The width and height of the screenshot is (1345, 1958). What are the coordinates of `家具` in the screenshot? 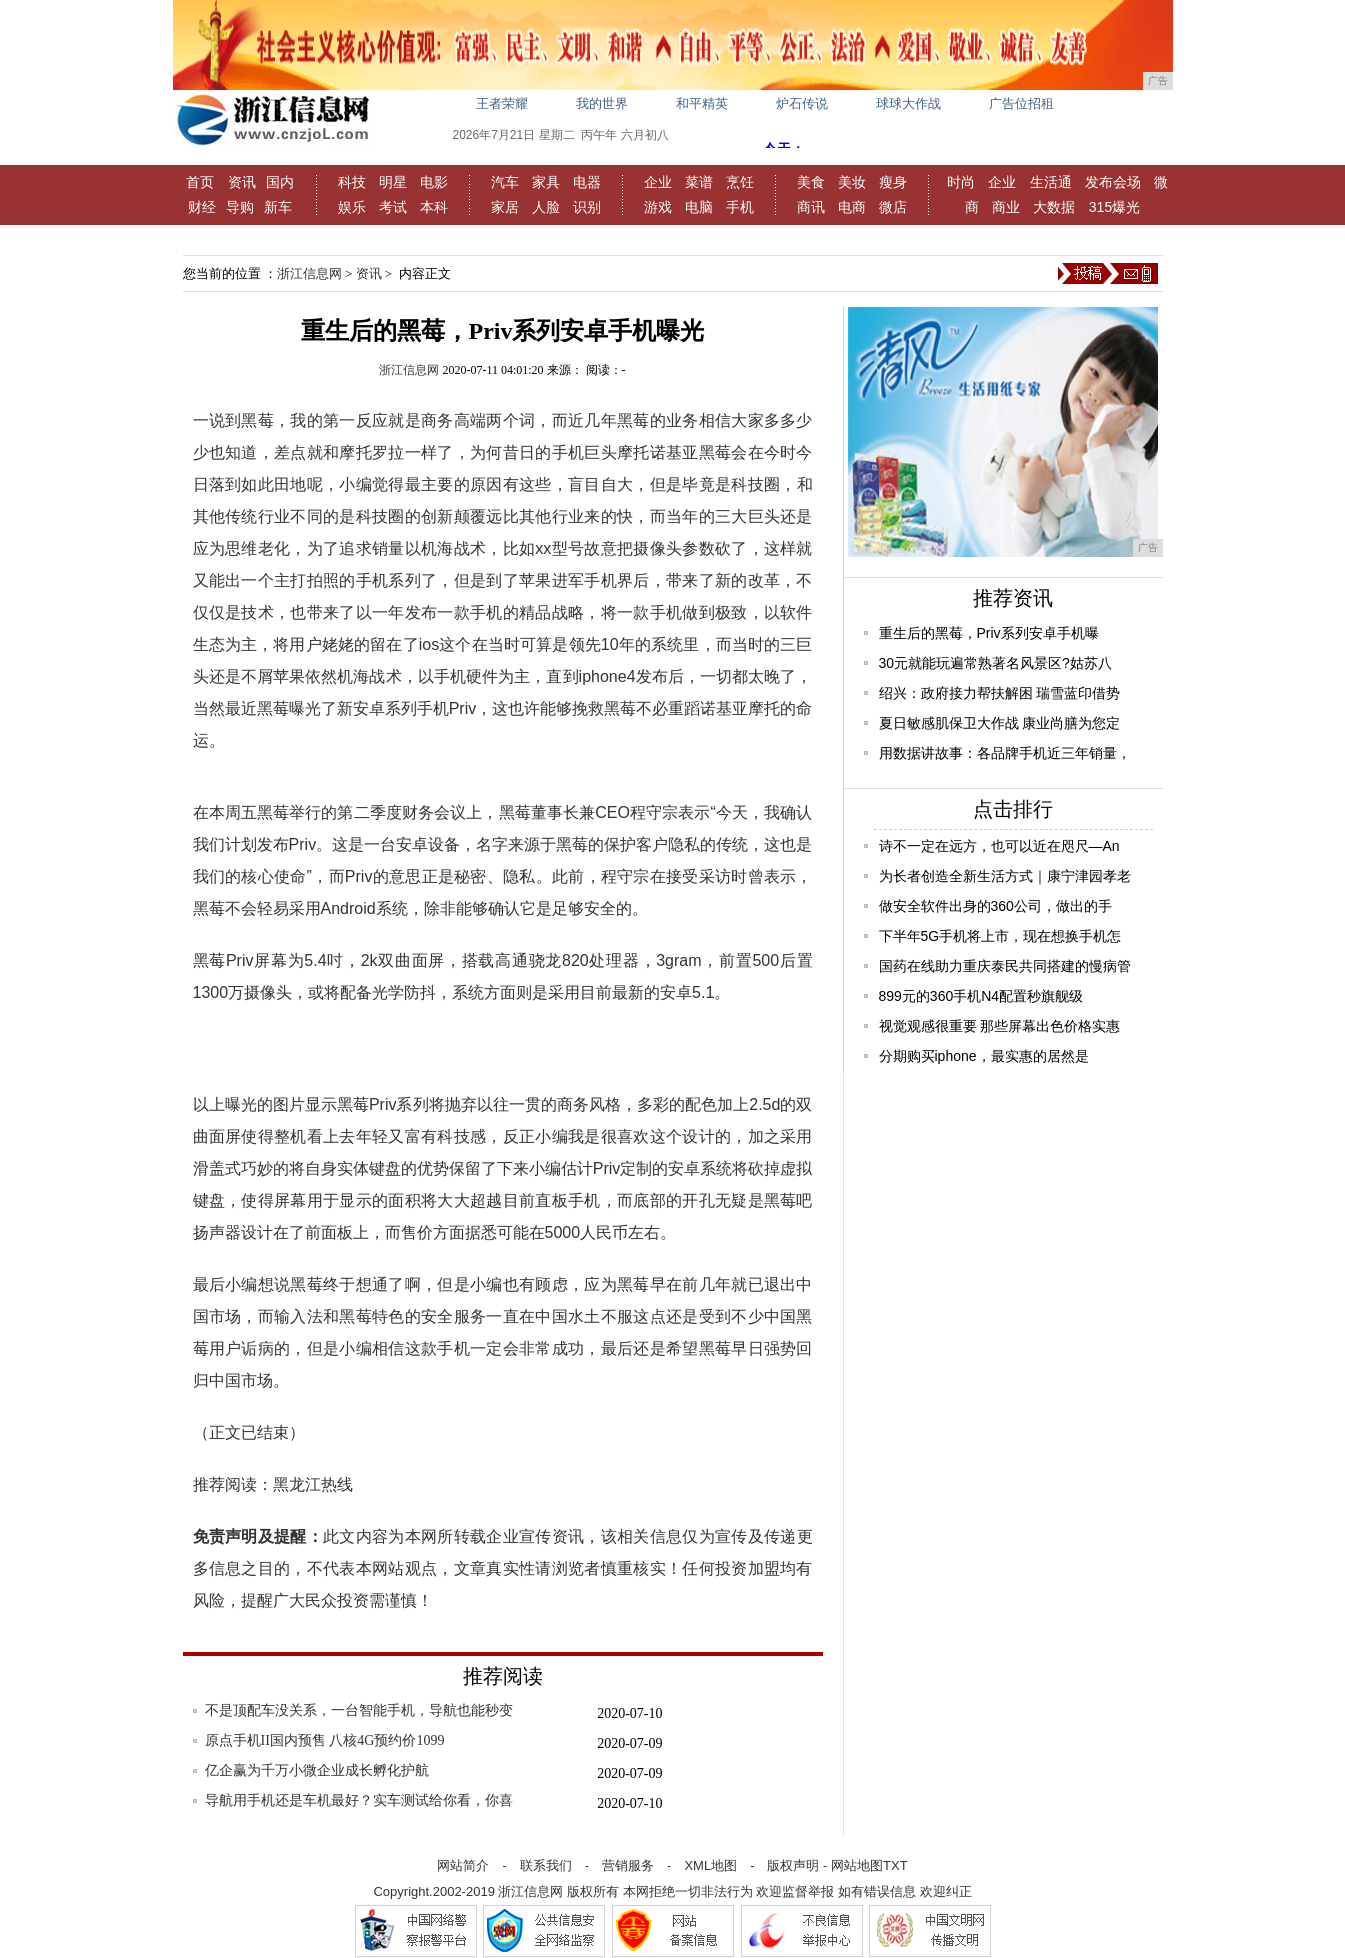 It's located at (546, 182).